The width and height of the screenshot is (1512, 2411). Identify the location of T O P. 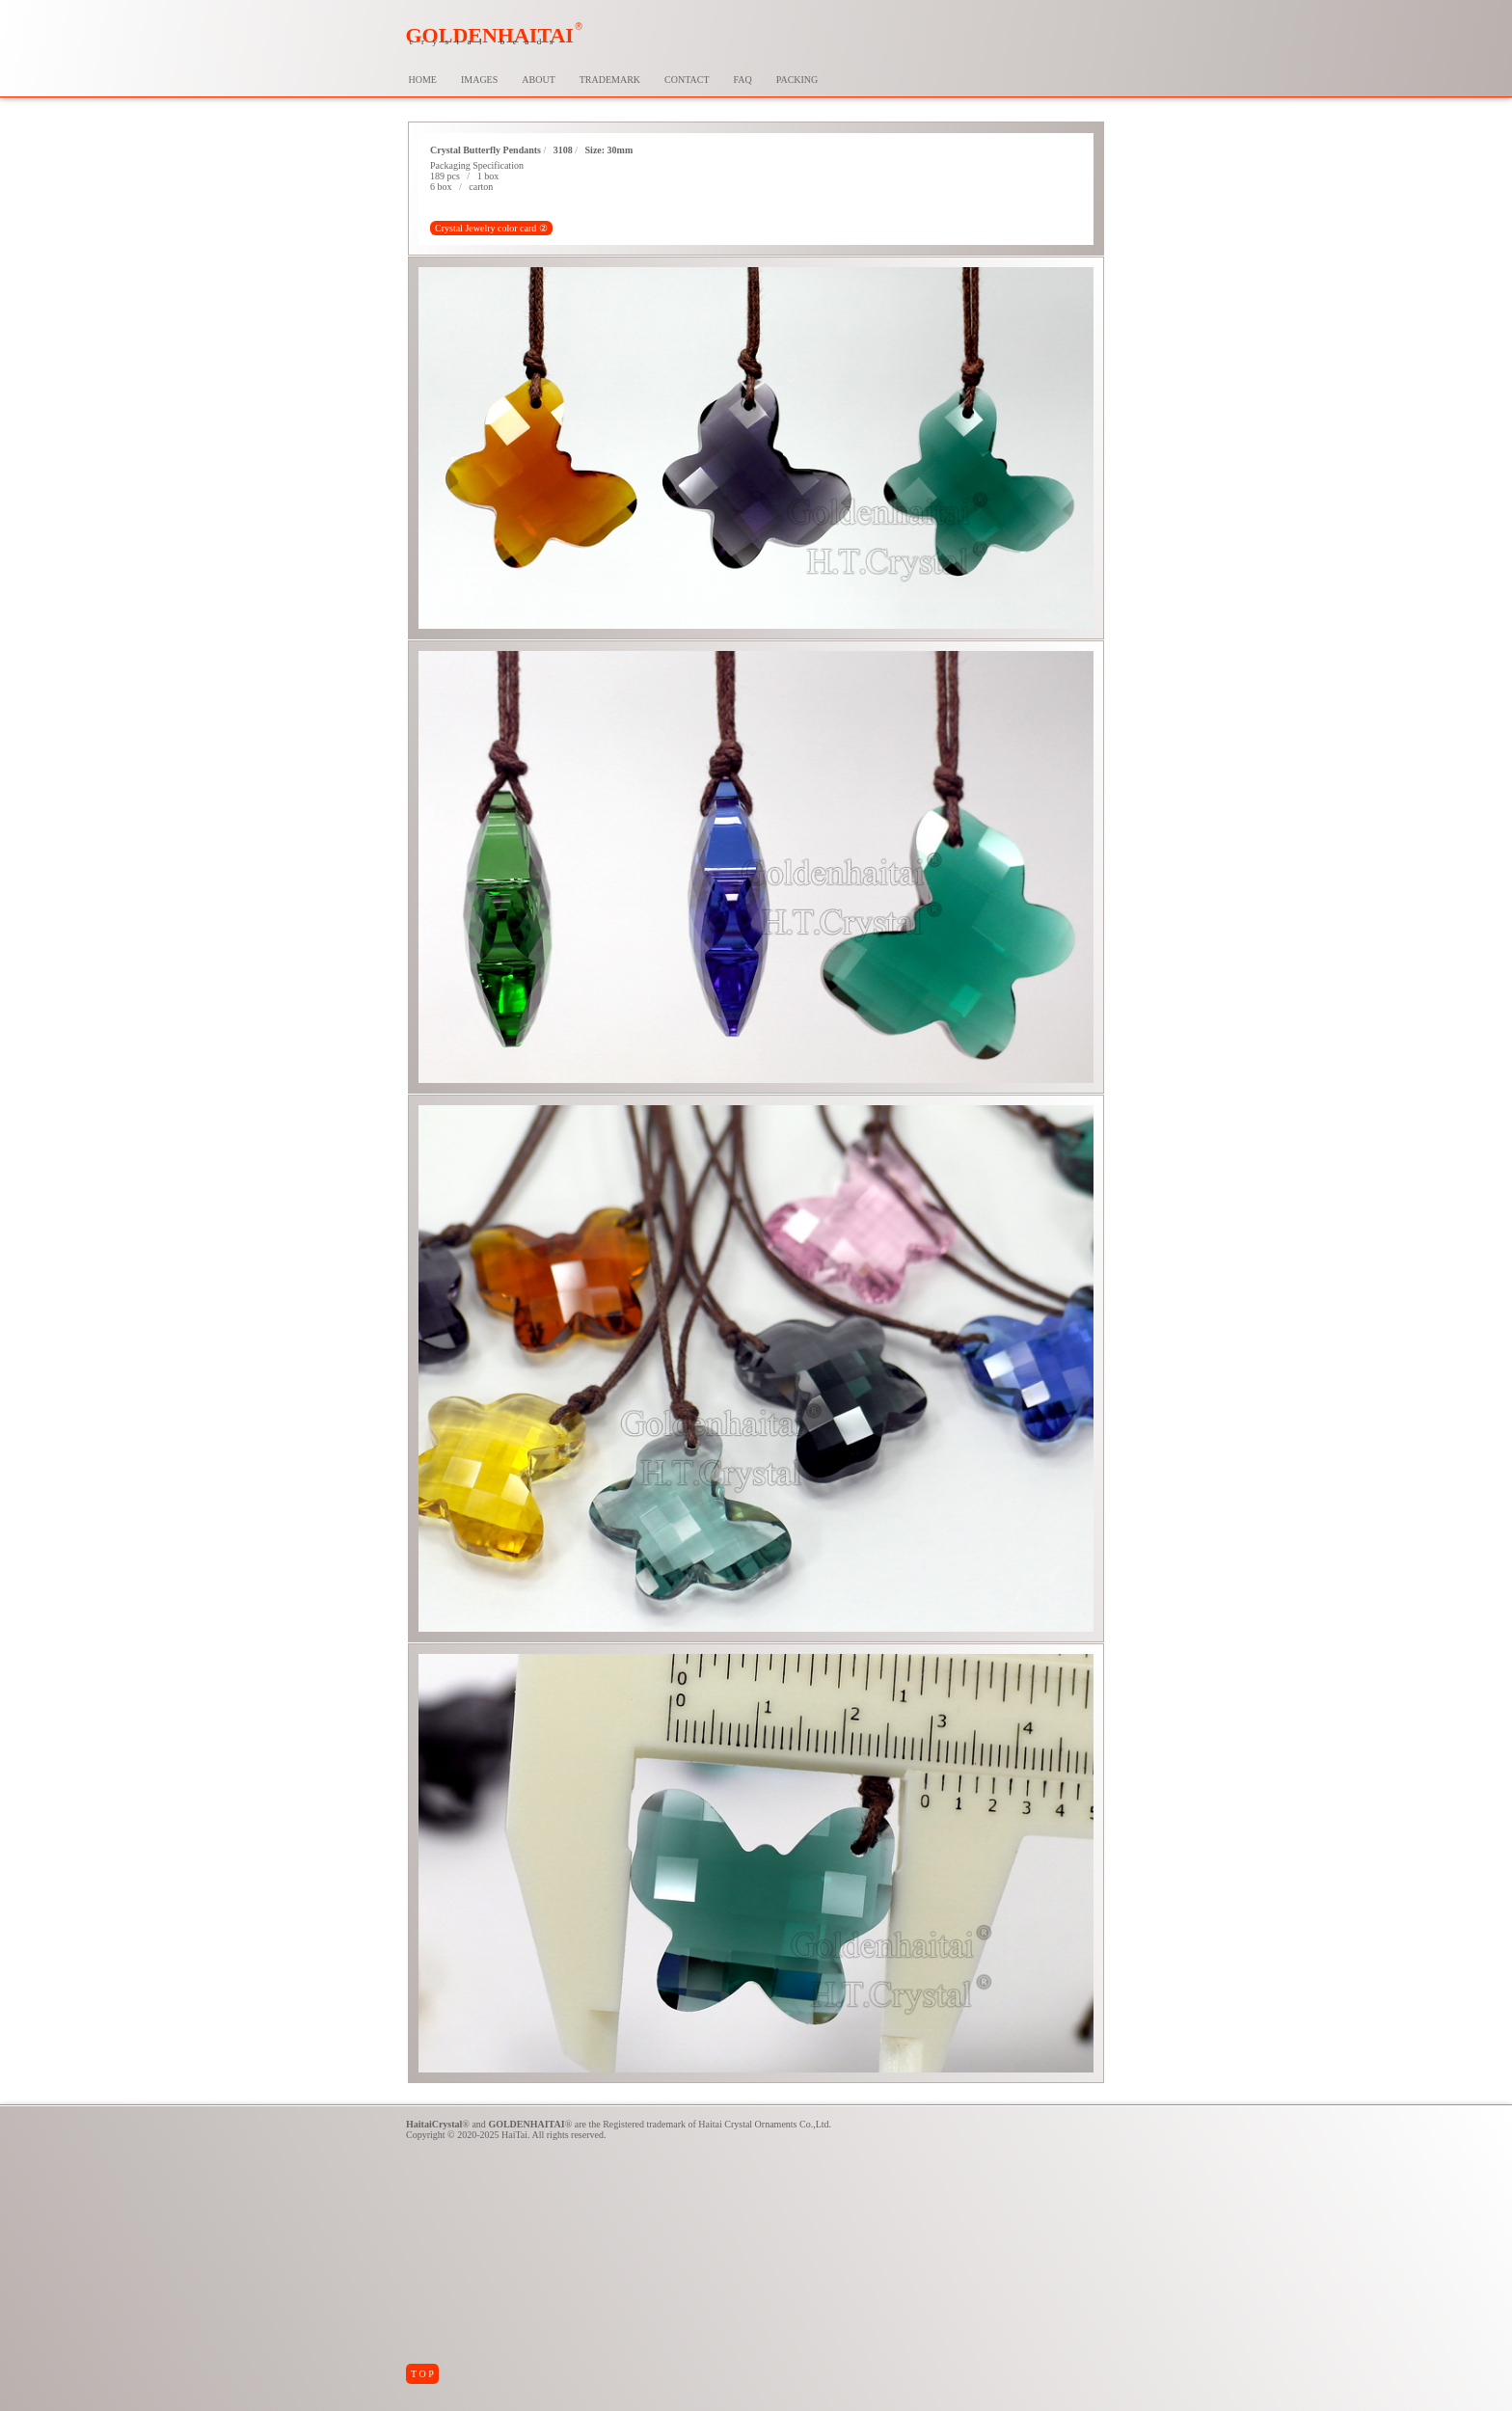
(422, 2374).